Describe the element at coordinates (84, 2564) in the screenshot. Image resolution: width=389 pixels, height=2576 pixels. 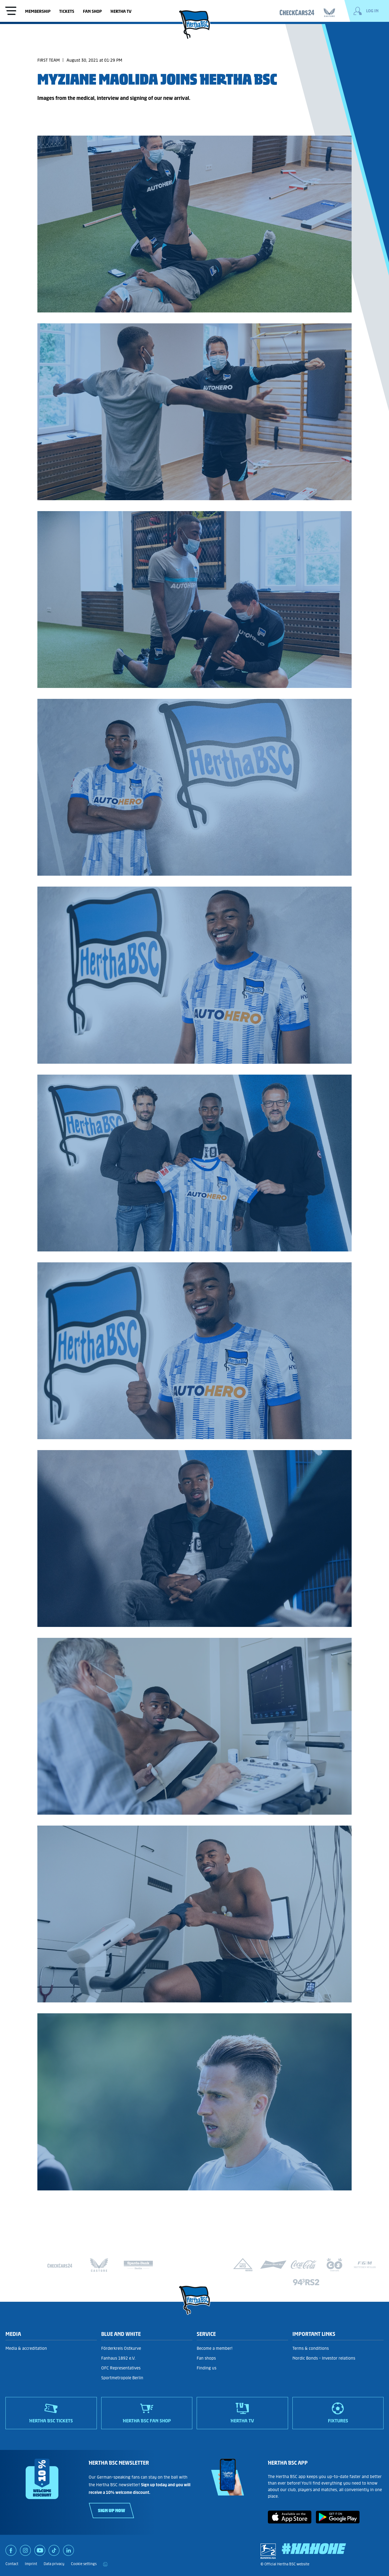
I see `Cookie settings` at that location.